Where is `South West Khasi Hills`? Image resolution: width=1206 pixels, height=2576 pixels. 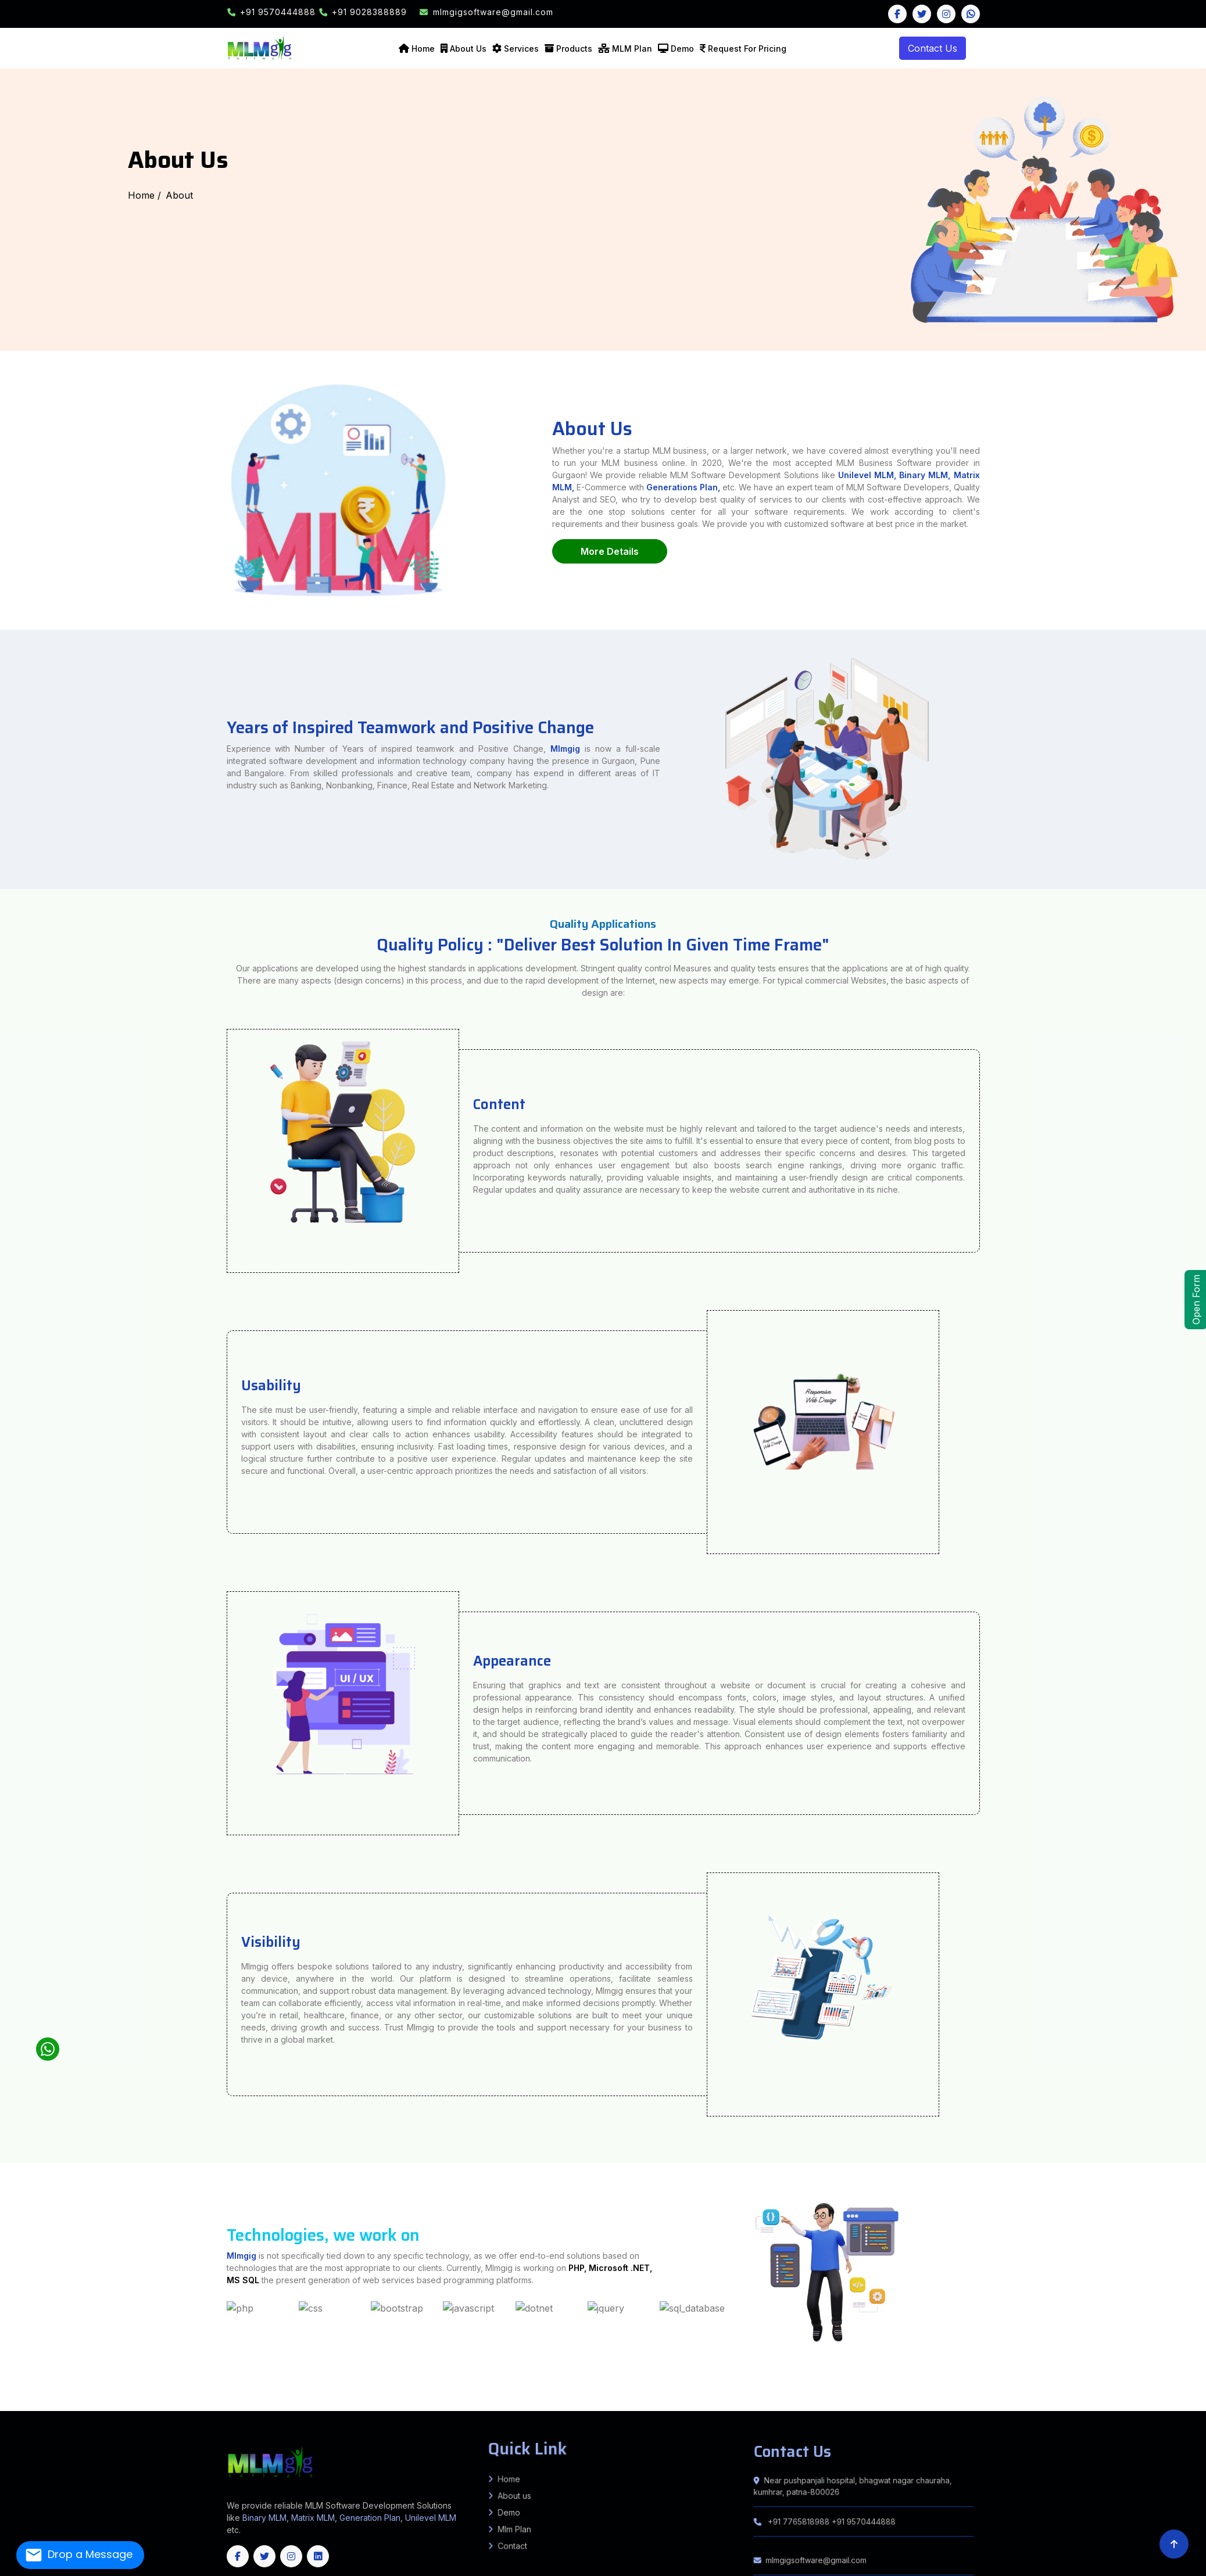
South West Khasi Hills is located at coordinates (88, 2410).